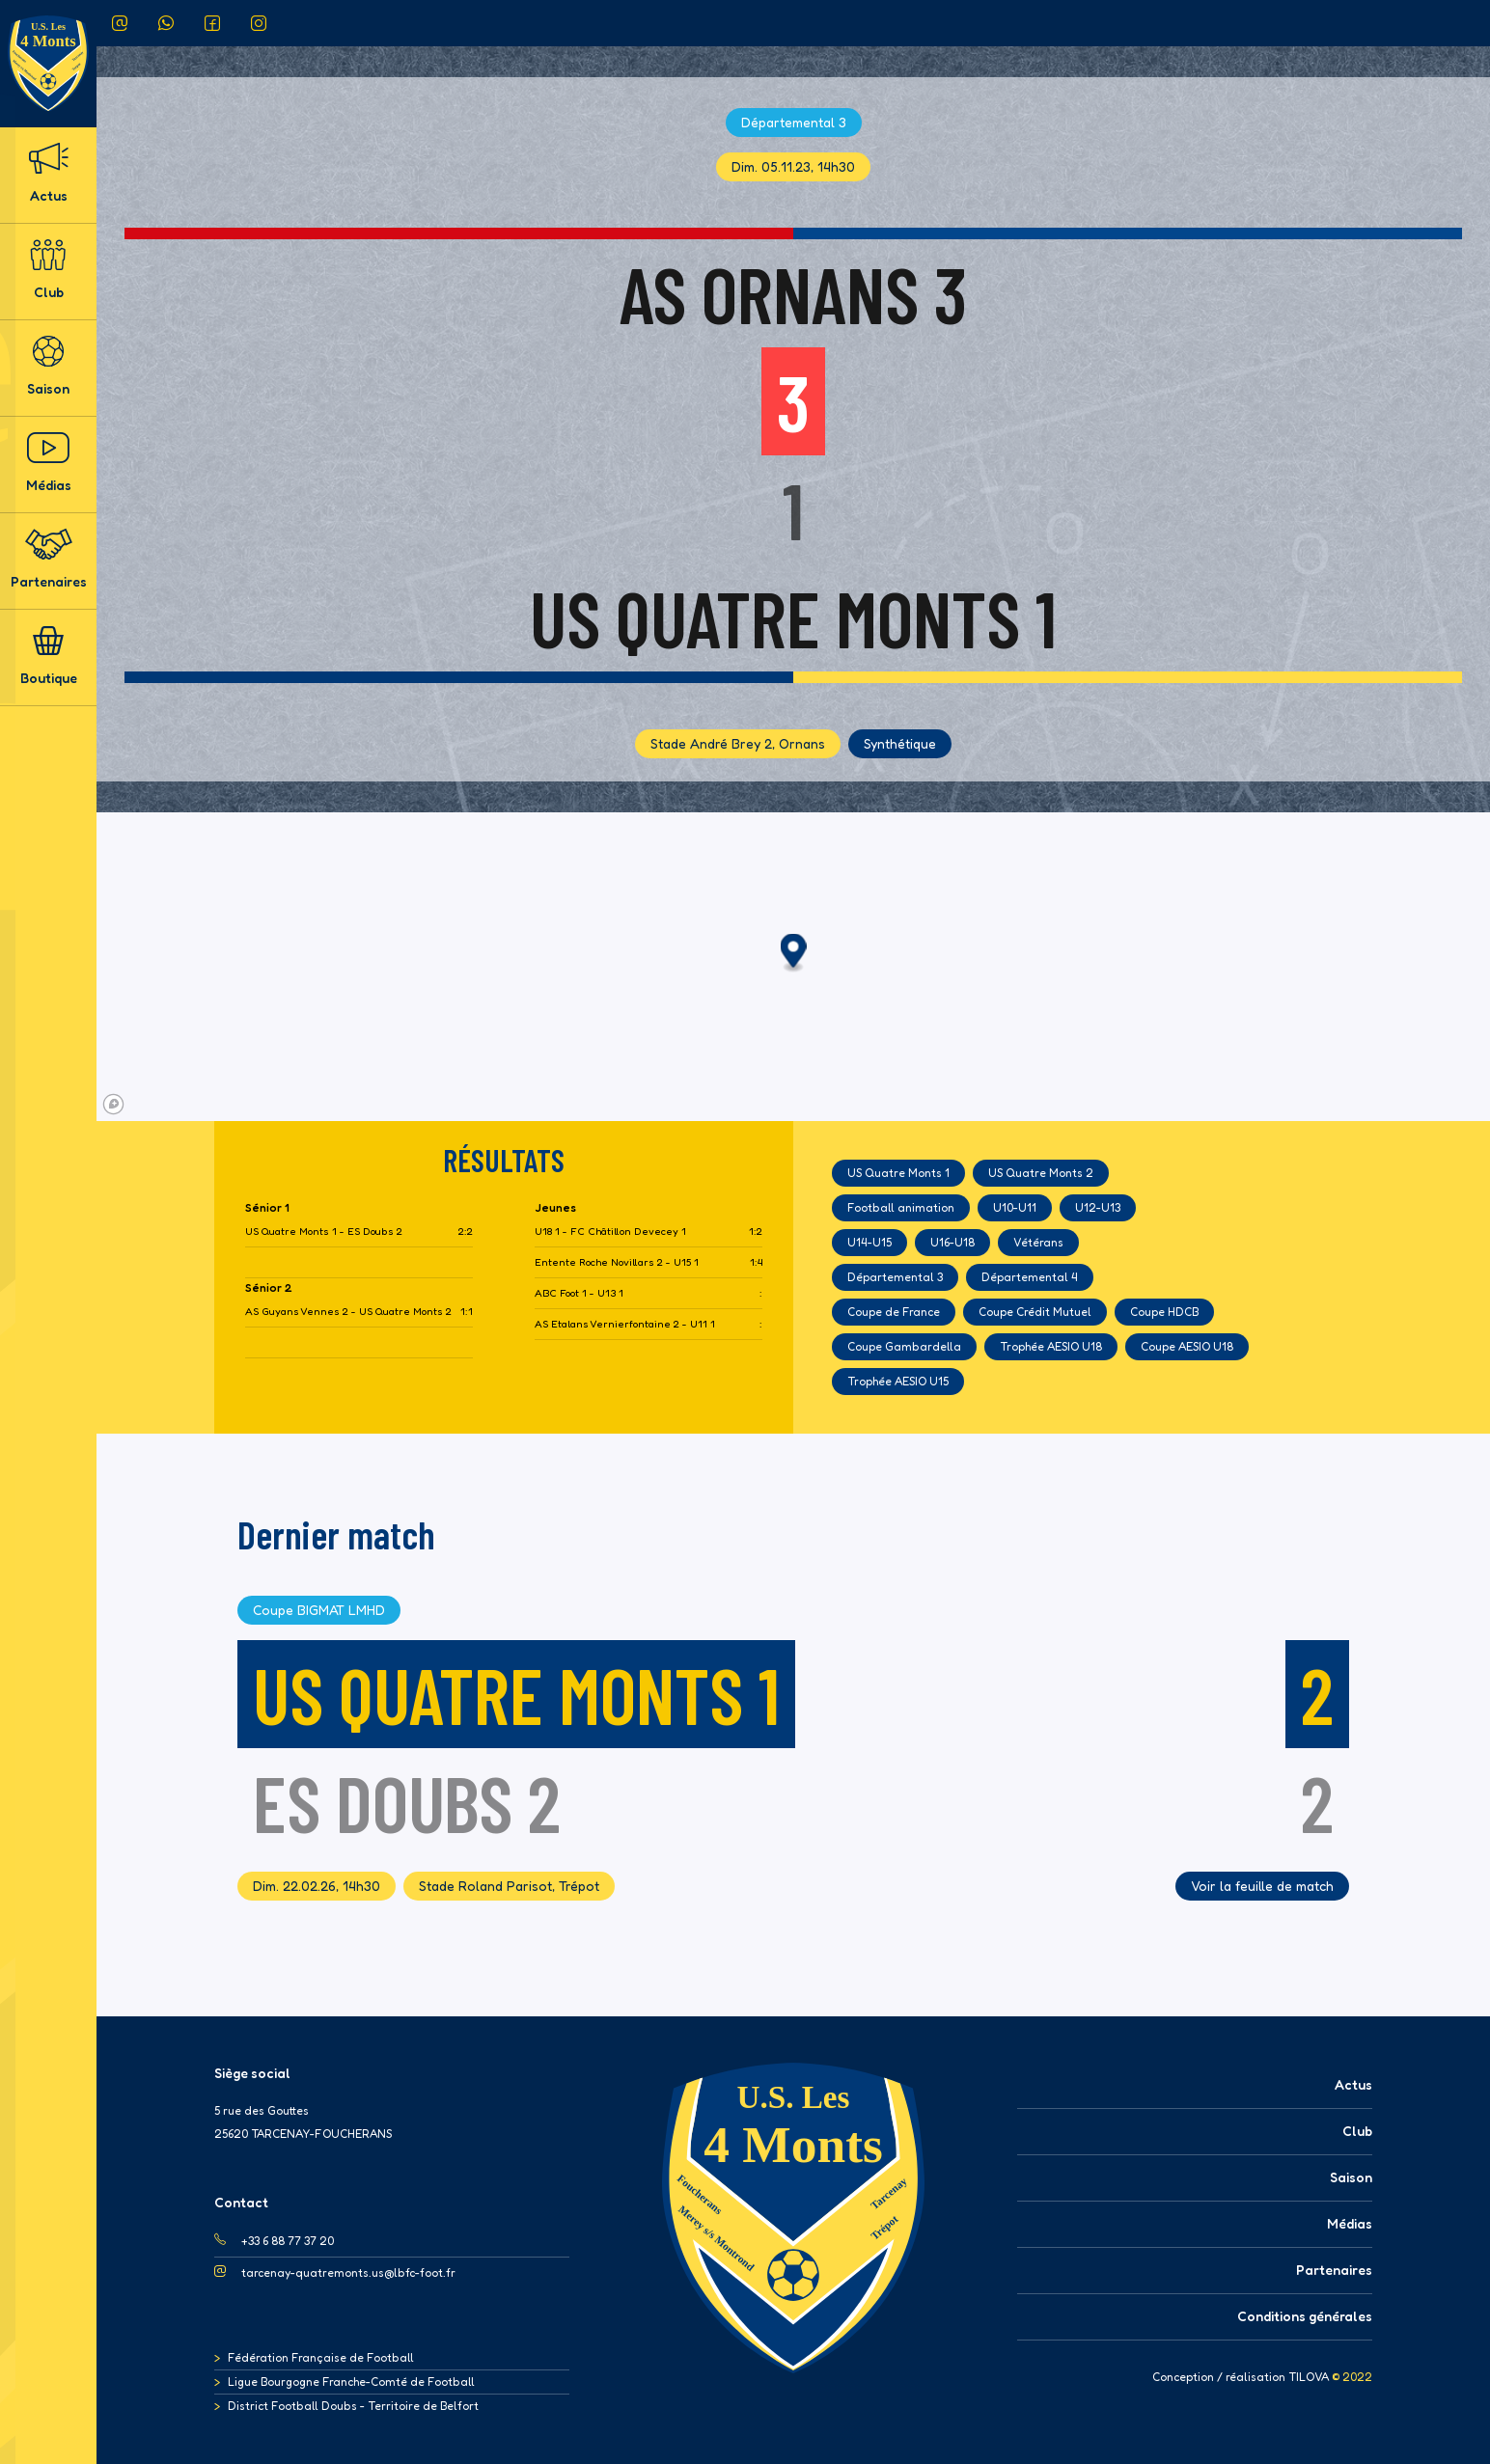  I want to click on Saison, so click(48, 366).